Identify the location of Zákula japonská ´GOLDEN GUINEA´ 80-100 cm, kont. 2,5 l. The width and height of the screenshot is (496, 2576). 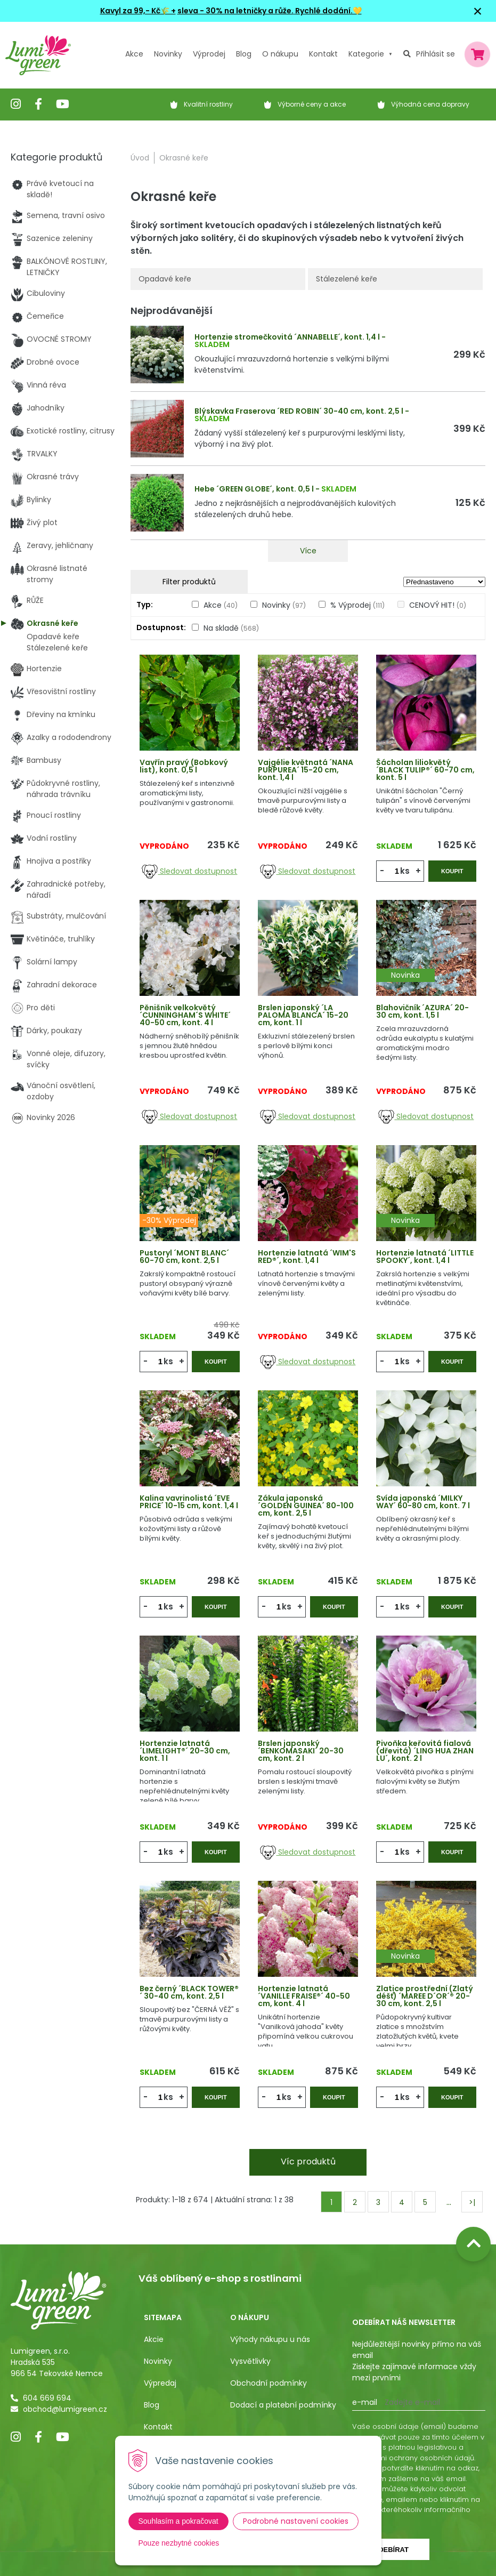
(306, 1505).